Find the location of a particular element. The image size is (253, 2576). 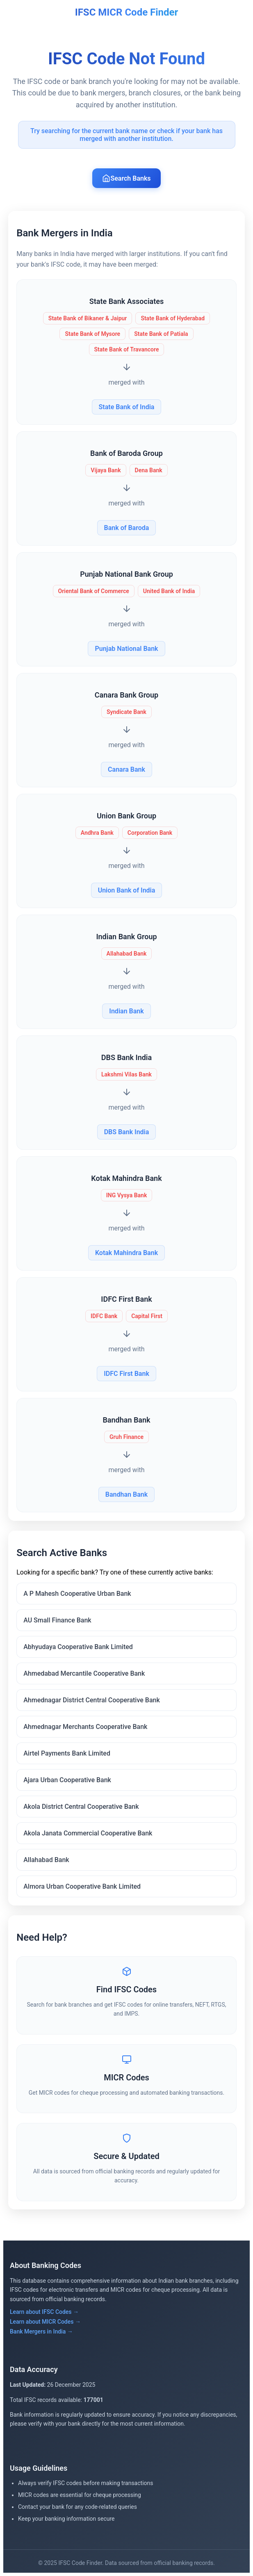

Bandhan Bank is located at coordinates (126, 1494).